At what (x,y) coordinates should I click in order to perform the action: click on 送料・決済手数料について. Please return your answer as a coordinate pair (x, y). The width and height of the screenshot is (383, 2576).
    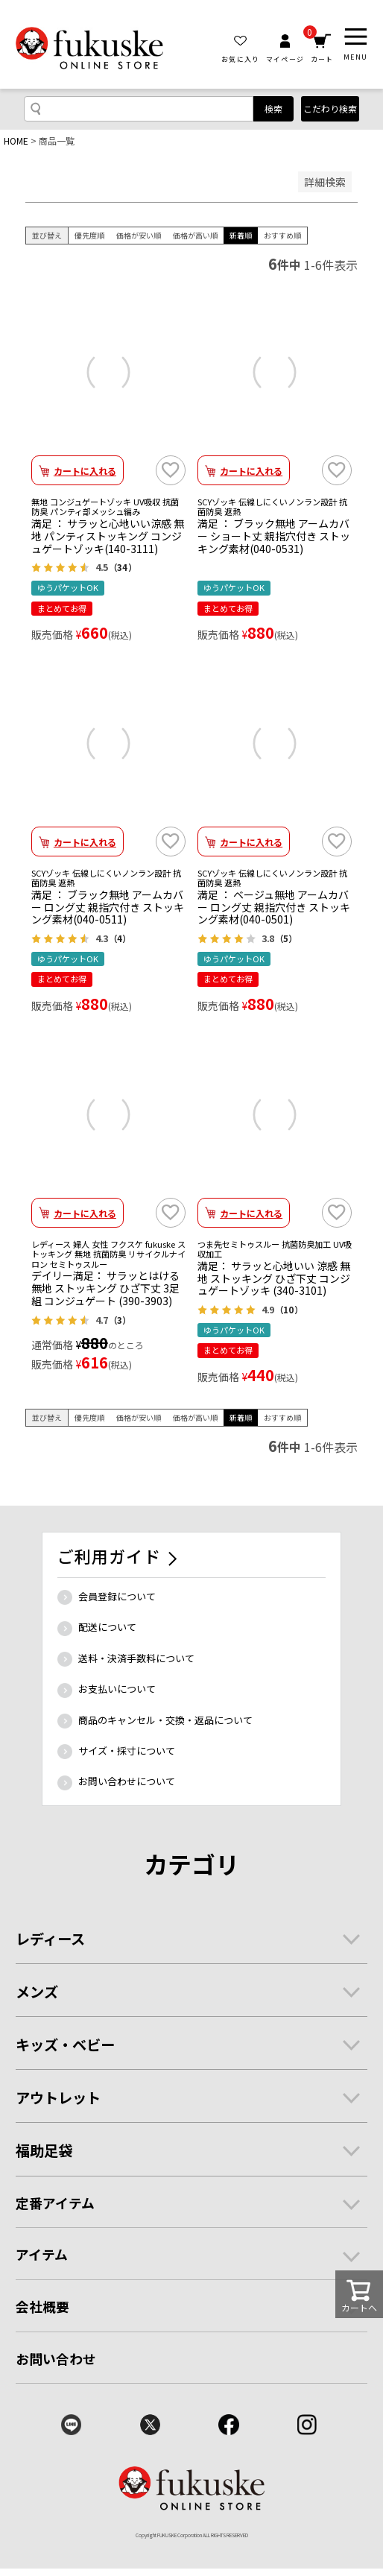
    Looking at the image, I should click on (136, 1658).